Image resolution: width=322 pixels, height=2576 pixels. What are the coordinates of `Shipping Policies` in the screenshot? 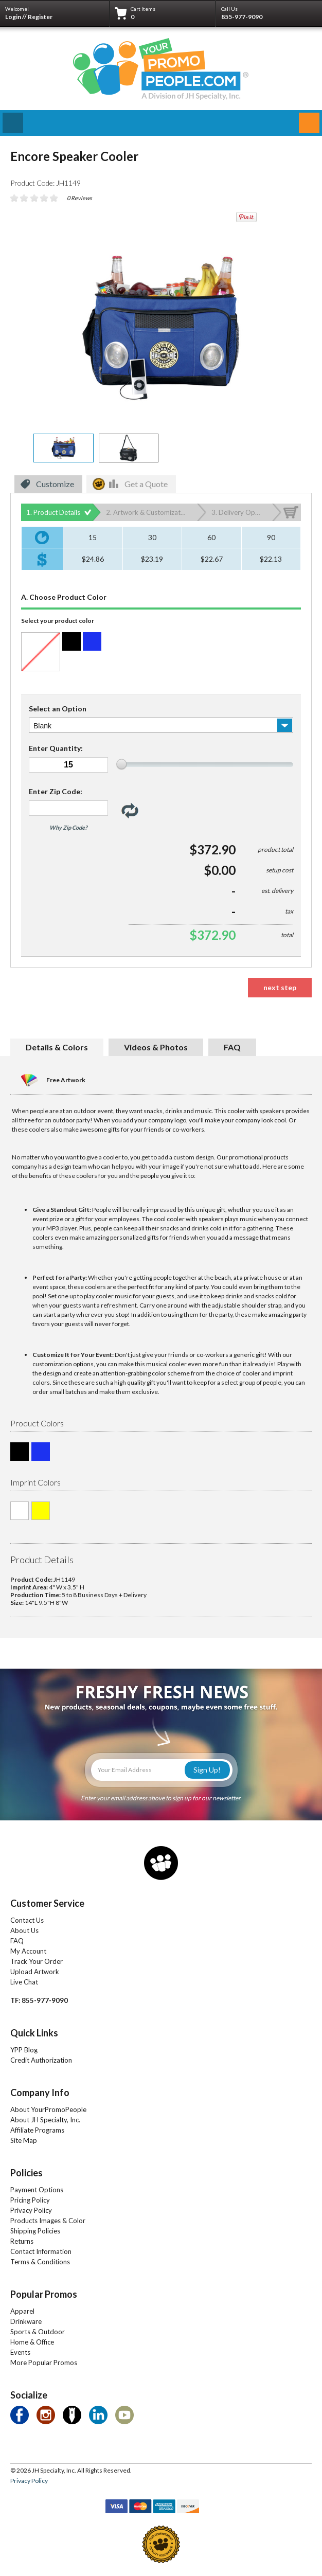 It's located at (35, 2231).